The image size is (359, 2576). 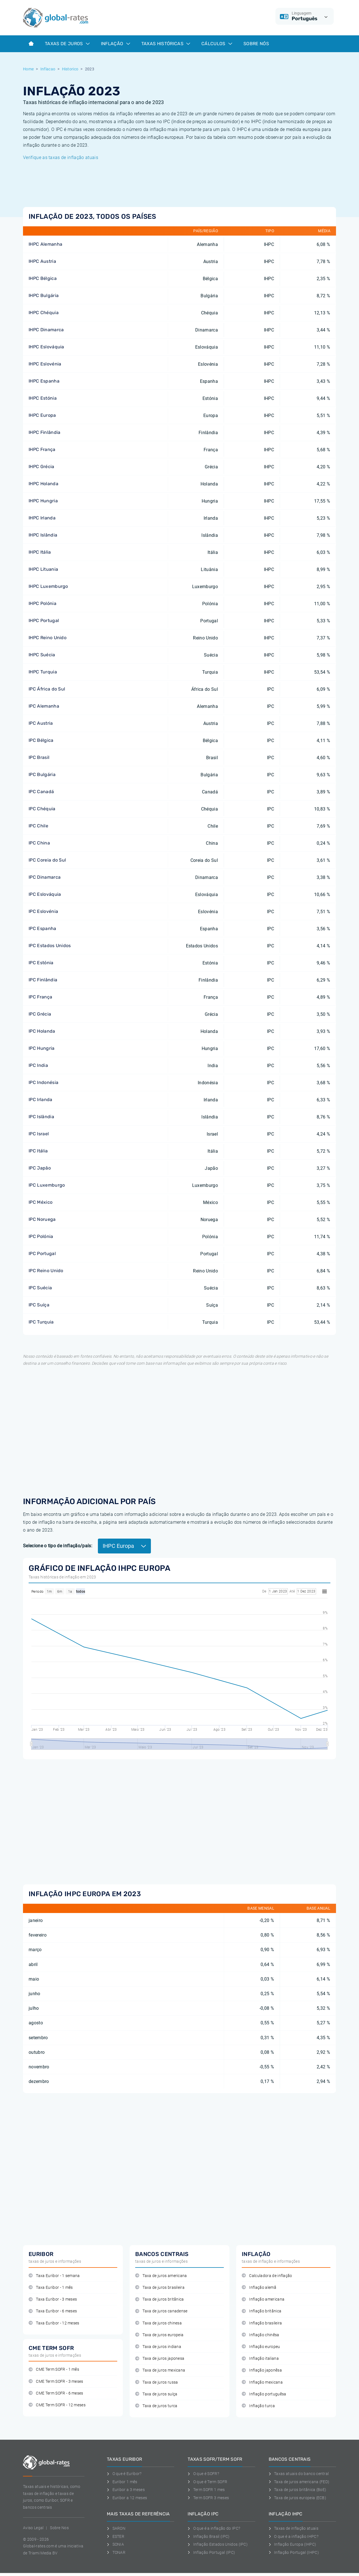 I want to click on O que é Euribor?, so click(x=124, y=2473).